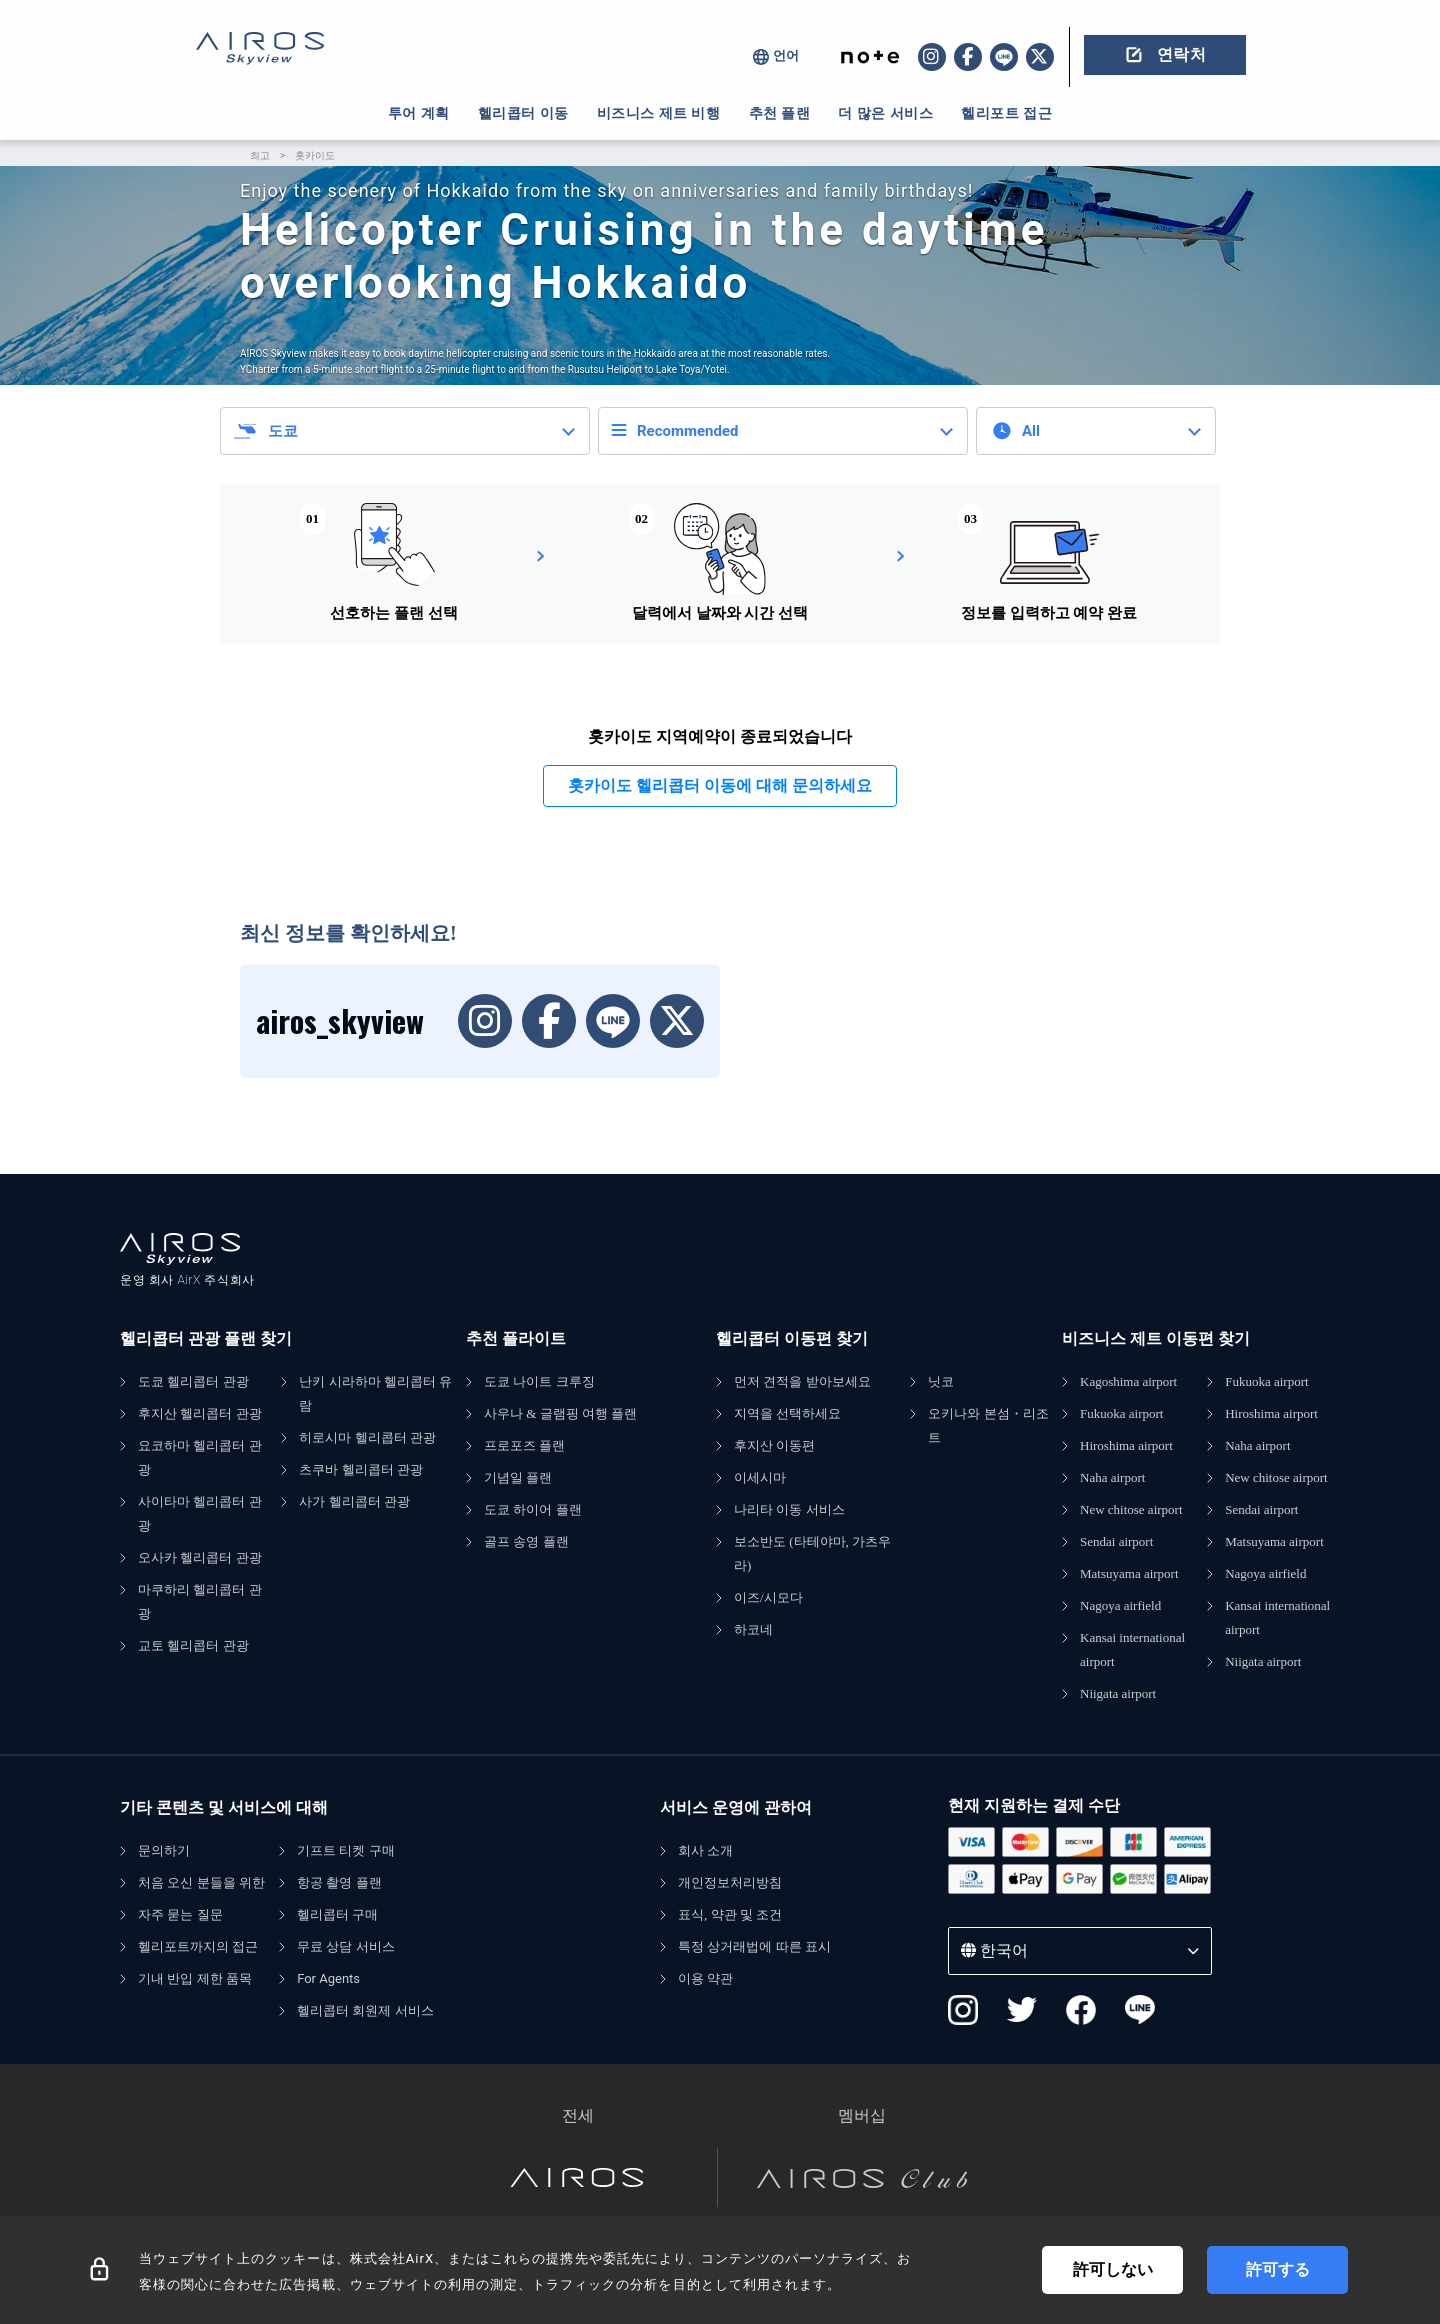 Image resolution: width=1440 pixels, height=2324 pixels. Describe the element at coordinates (1113, 2269) in the screenshot. I see `許可しない [Decline cookies]` at that location.